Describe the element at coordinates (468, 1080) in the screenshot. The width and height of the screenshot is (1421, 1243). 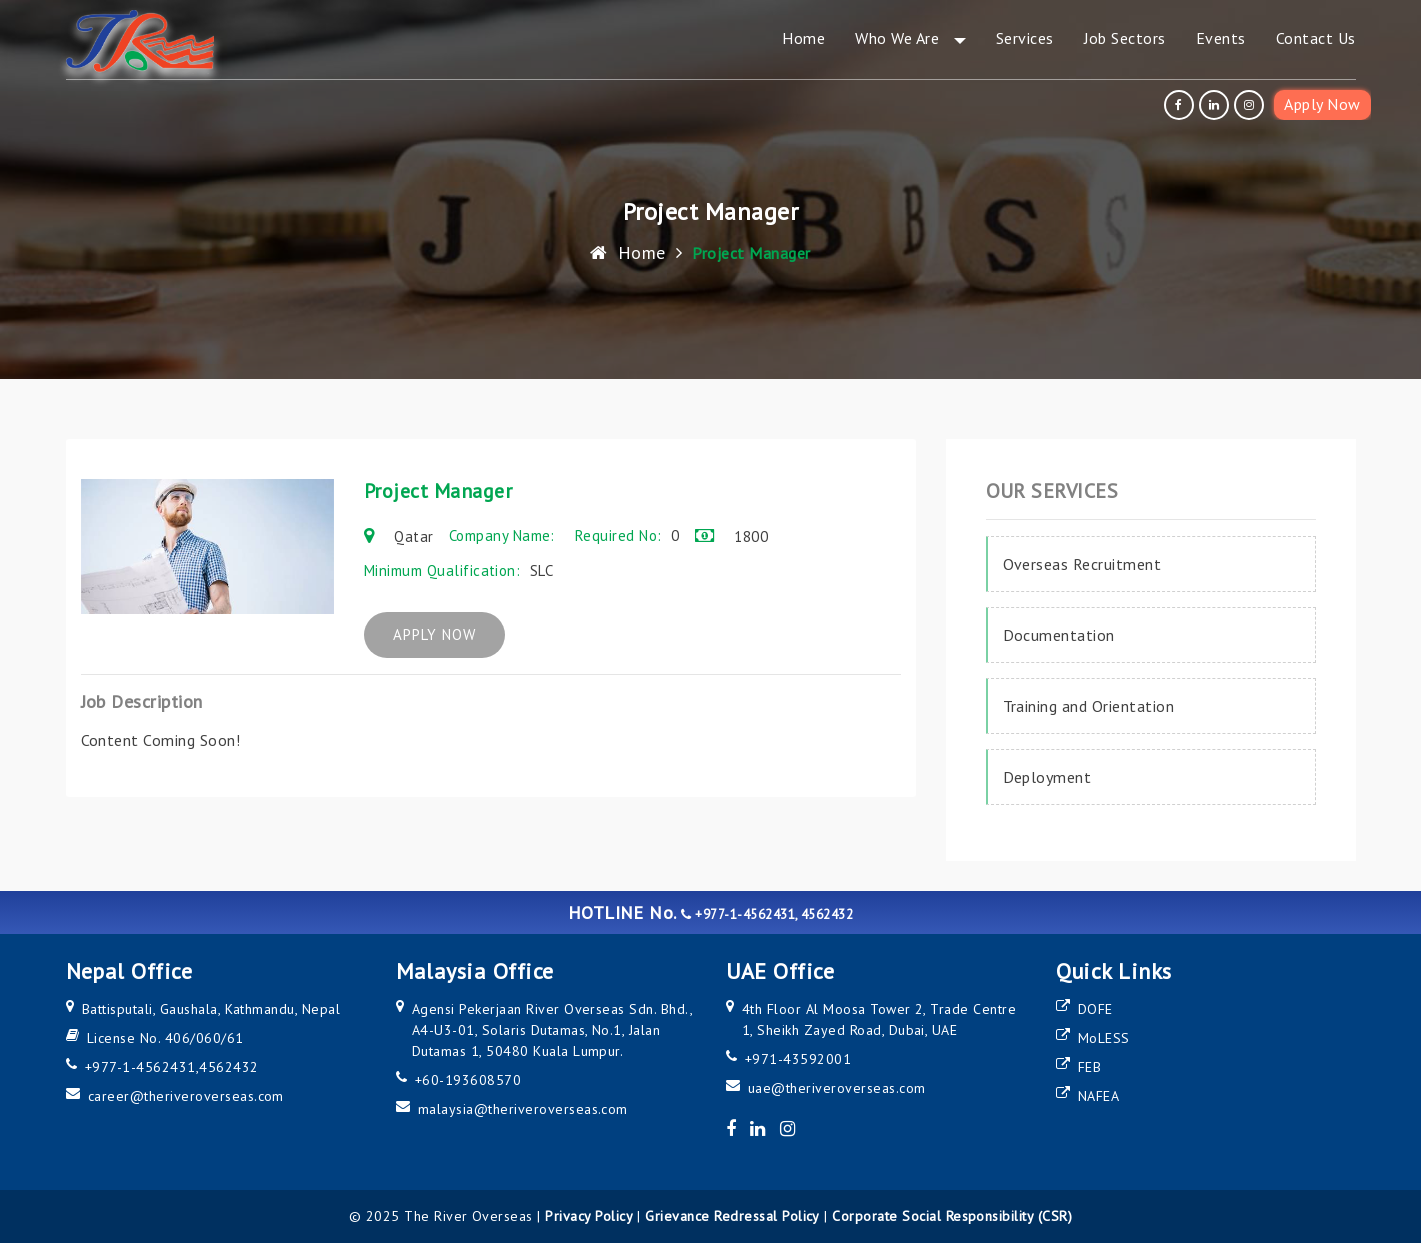
I see `+60-193608570` at that location.